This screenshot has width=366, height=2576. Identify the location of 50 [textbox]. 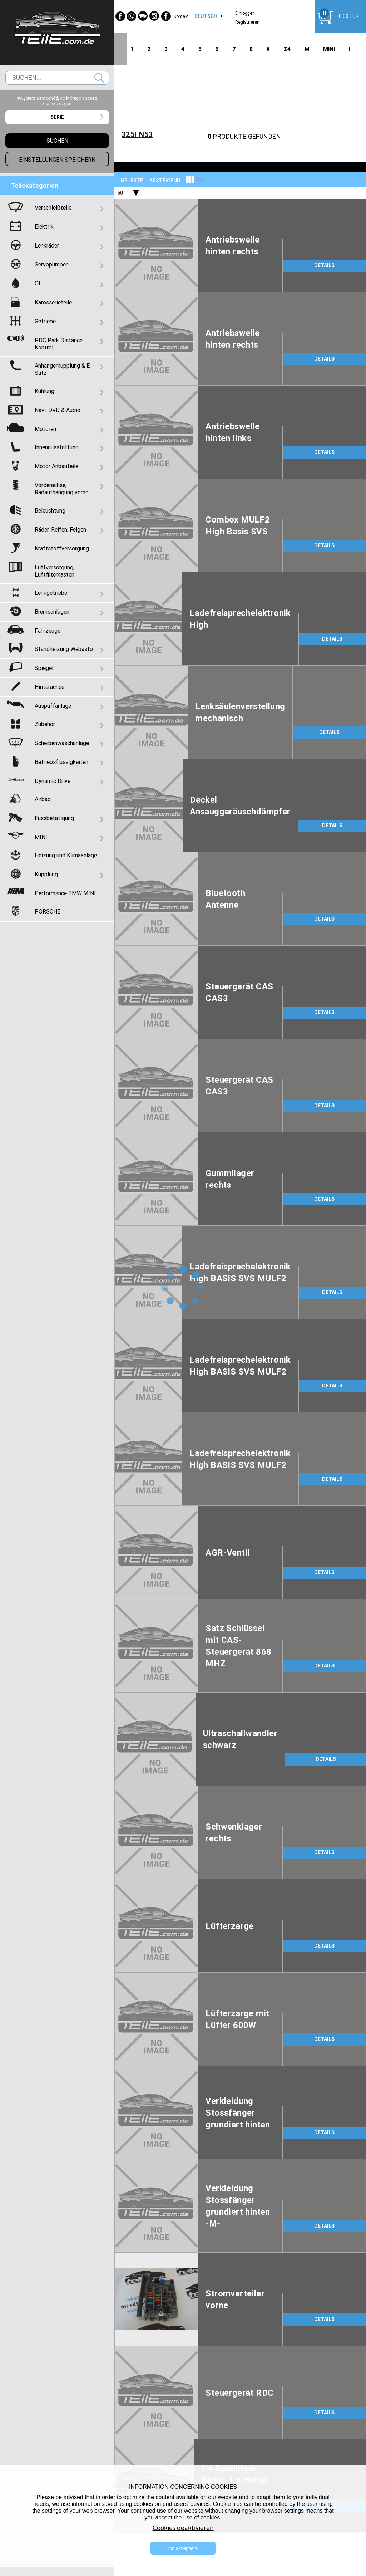
(120, 193).